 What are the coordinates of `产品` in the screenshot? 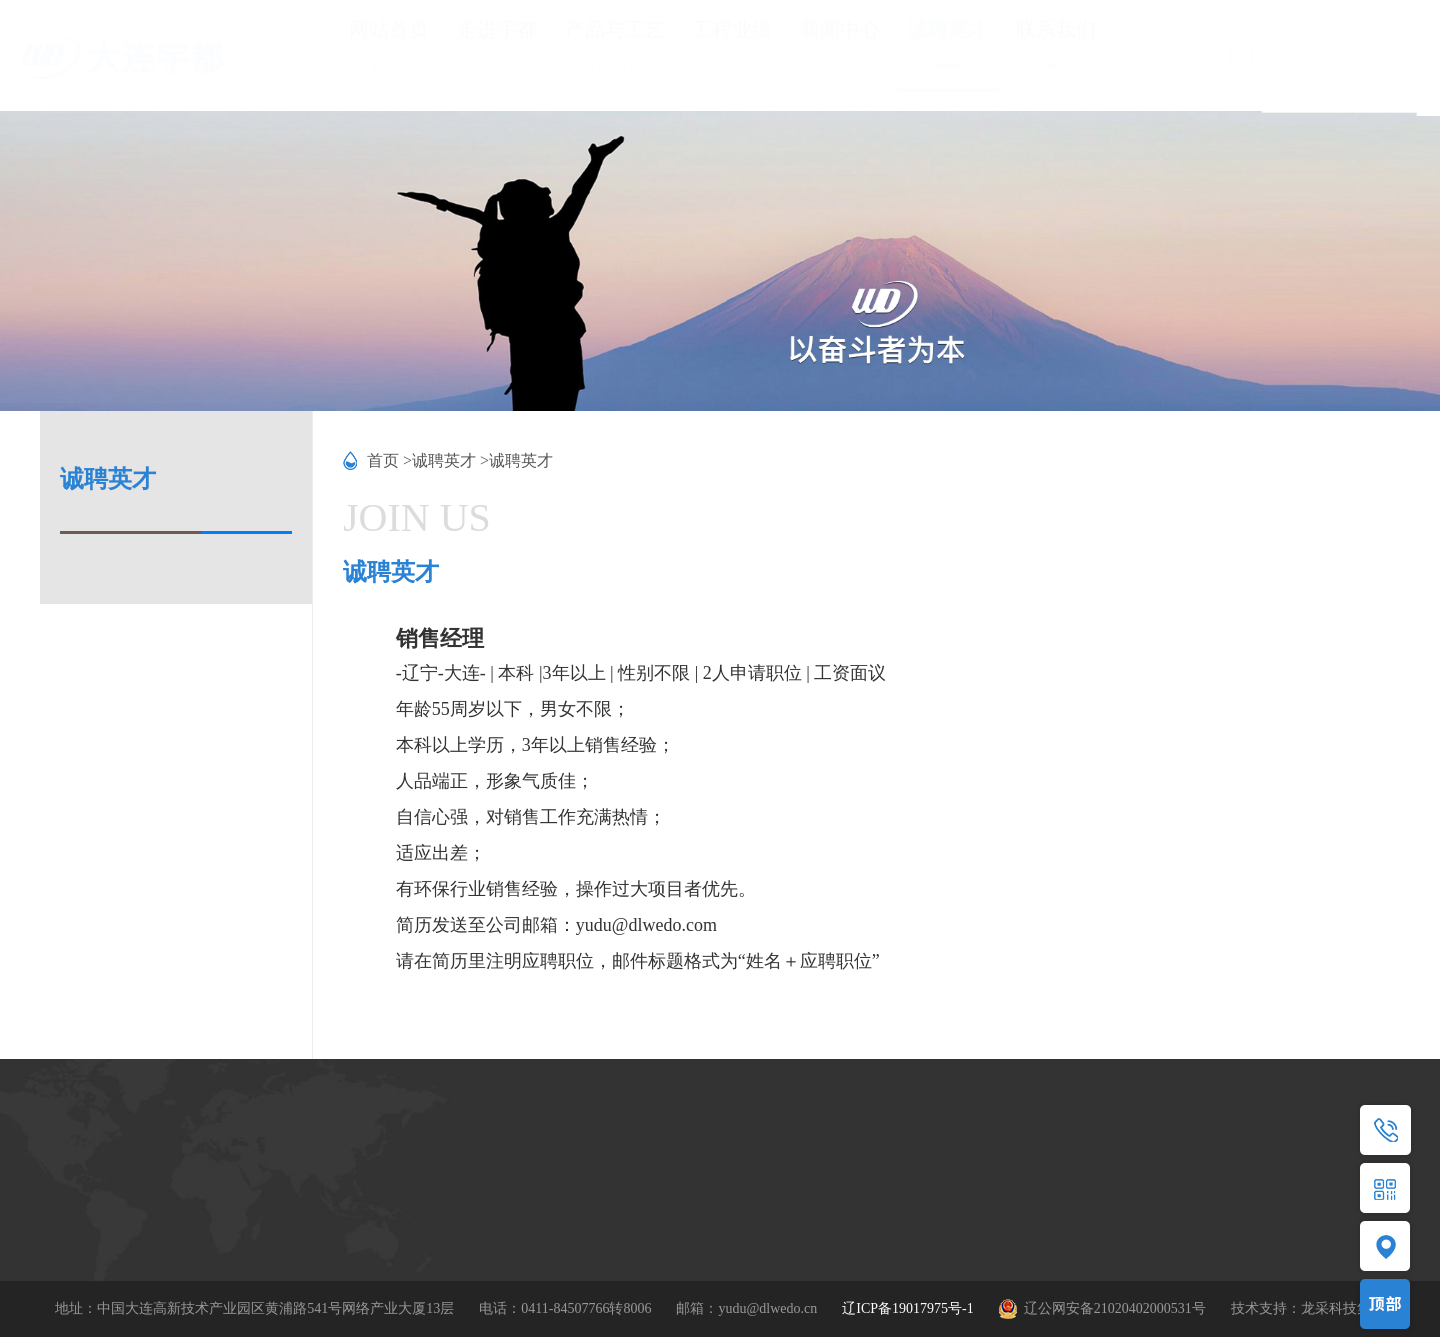 It's located at (387, 1162).